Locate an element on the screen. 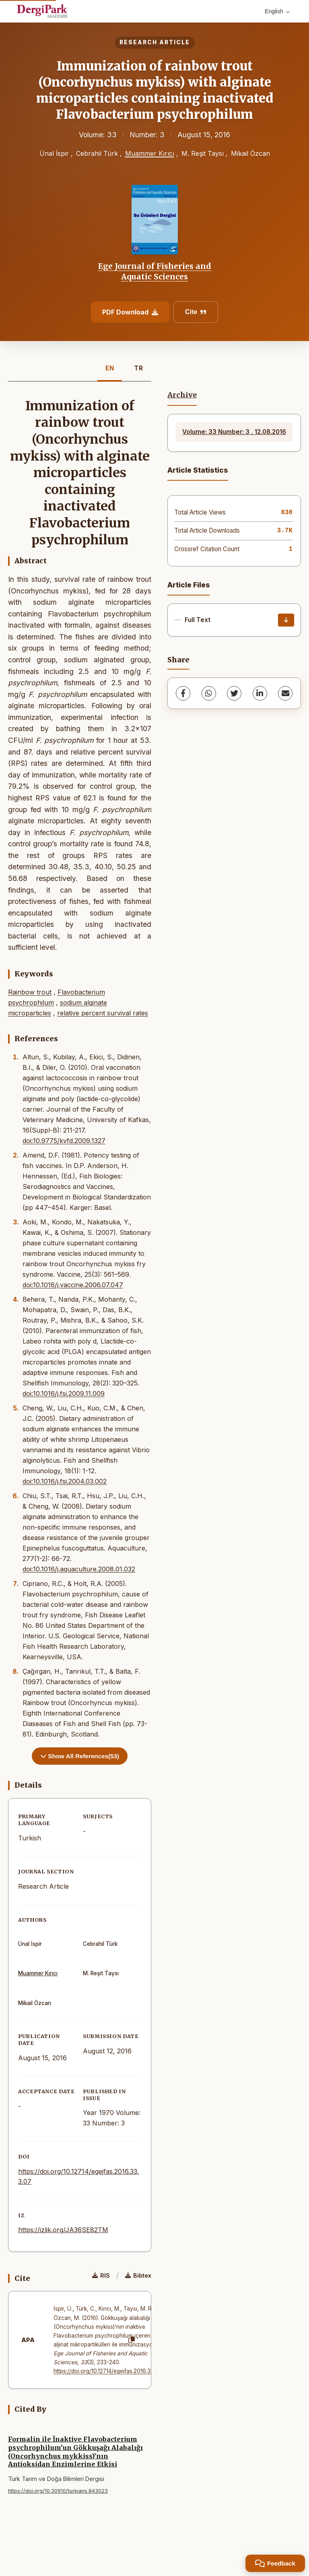 The image size is (309, 2576). Archive is located at coordinates (182, 395).